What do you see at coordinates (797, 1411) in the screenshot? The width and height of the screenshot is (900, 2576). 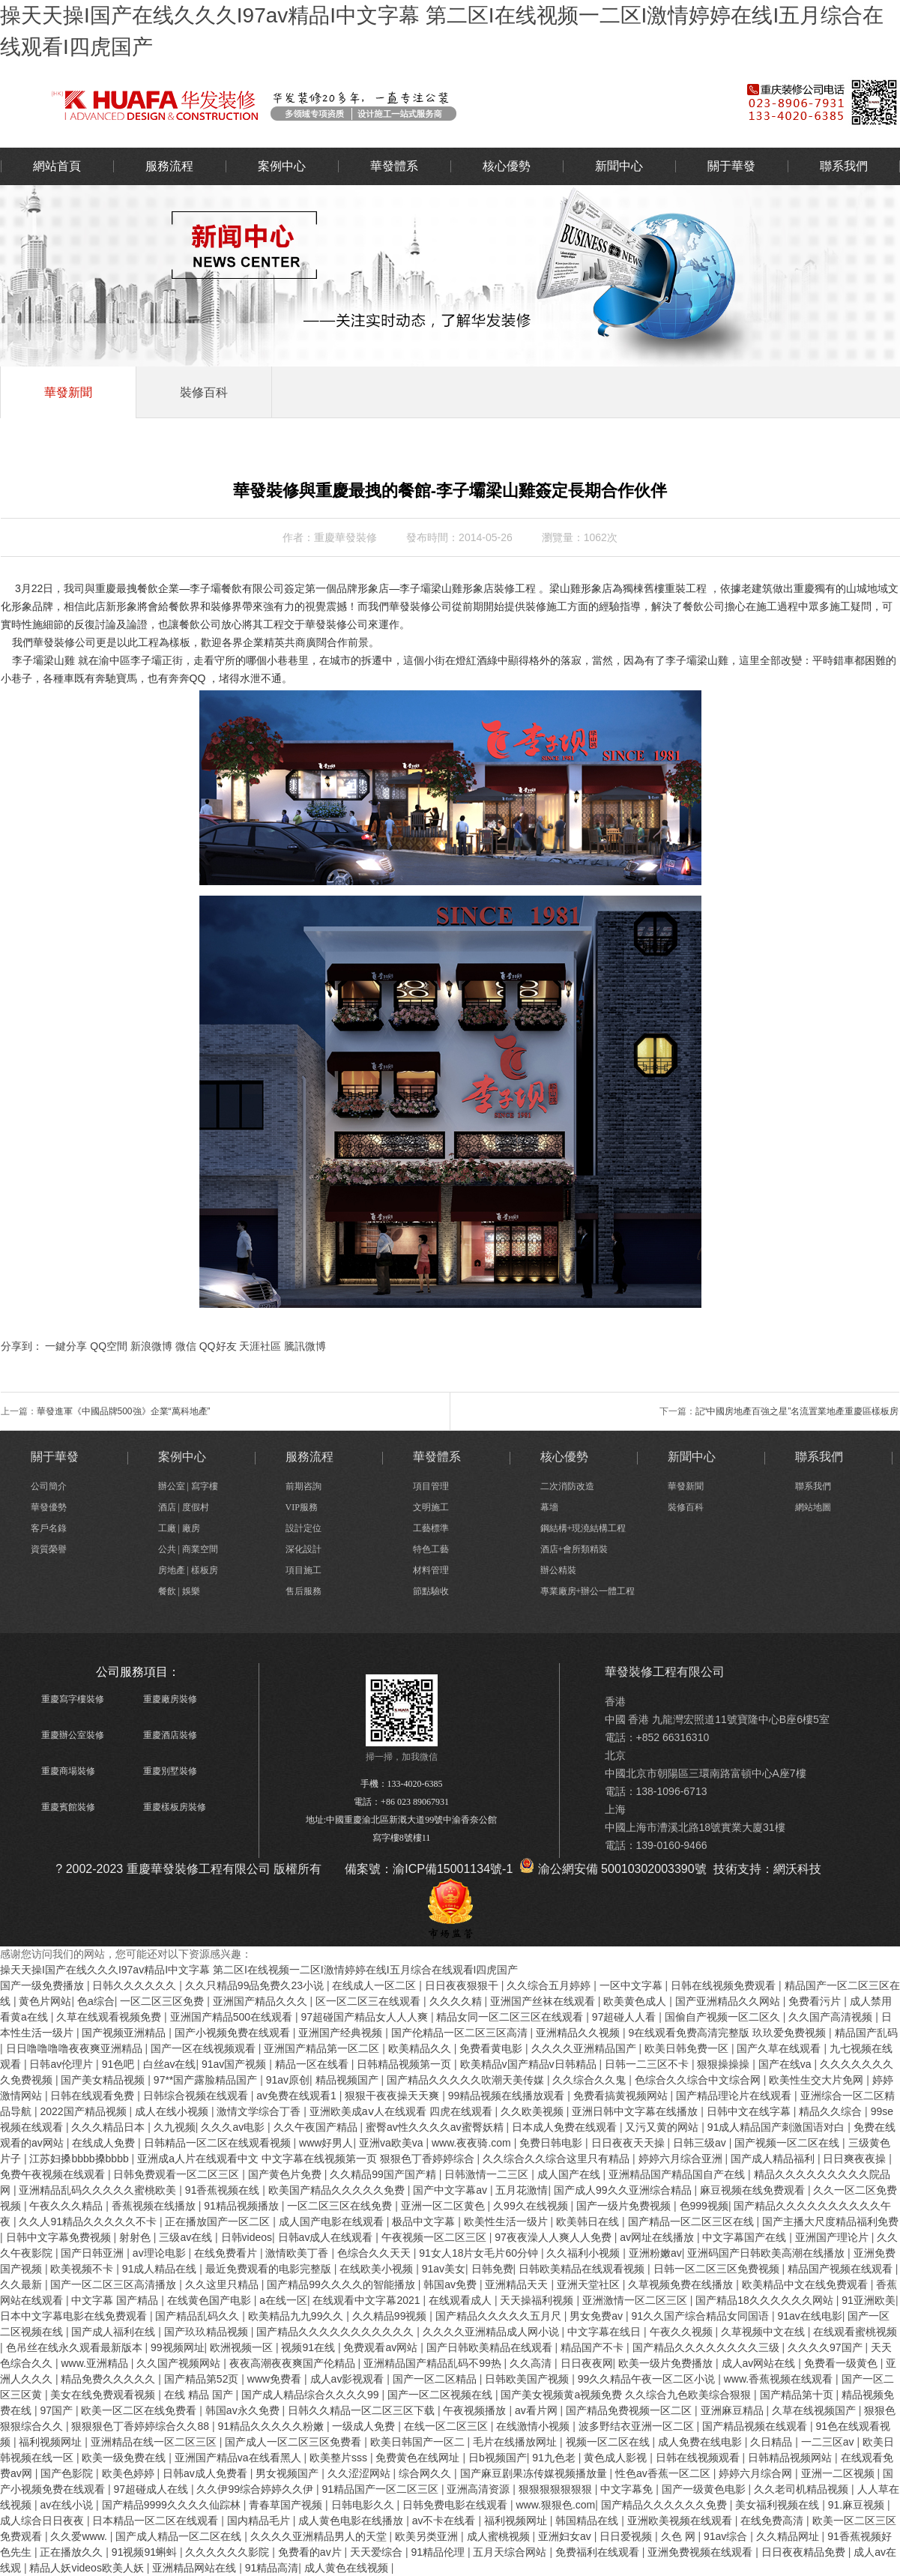 I see `記“中國房地產百強之星”名流置業地產重慶區樣板房` at bounding box center [797, 1411].